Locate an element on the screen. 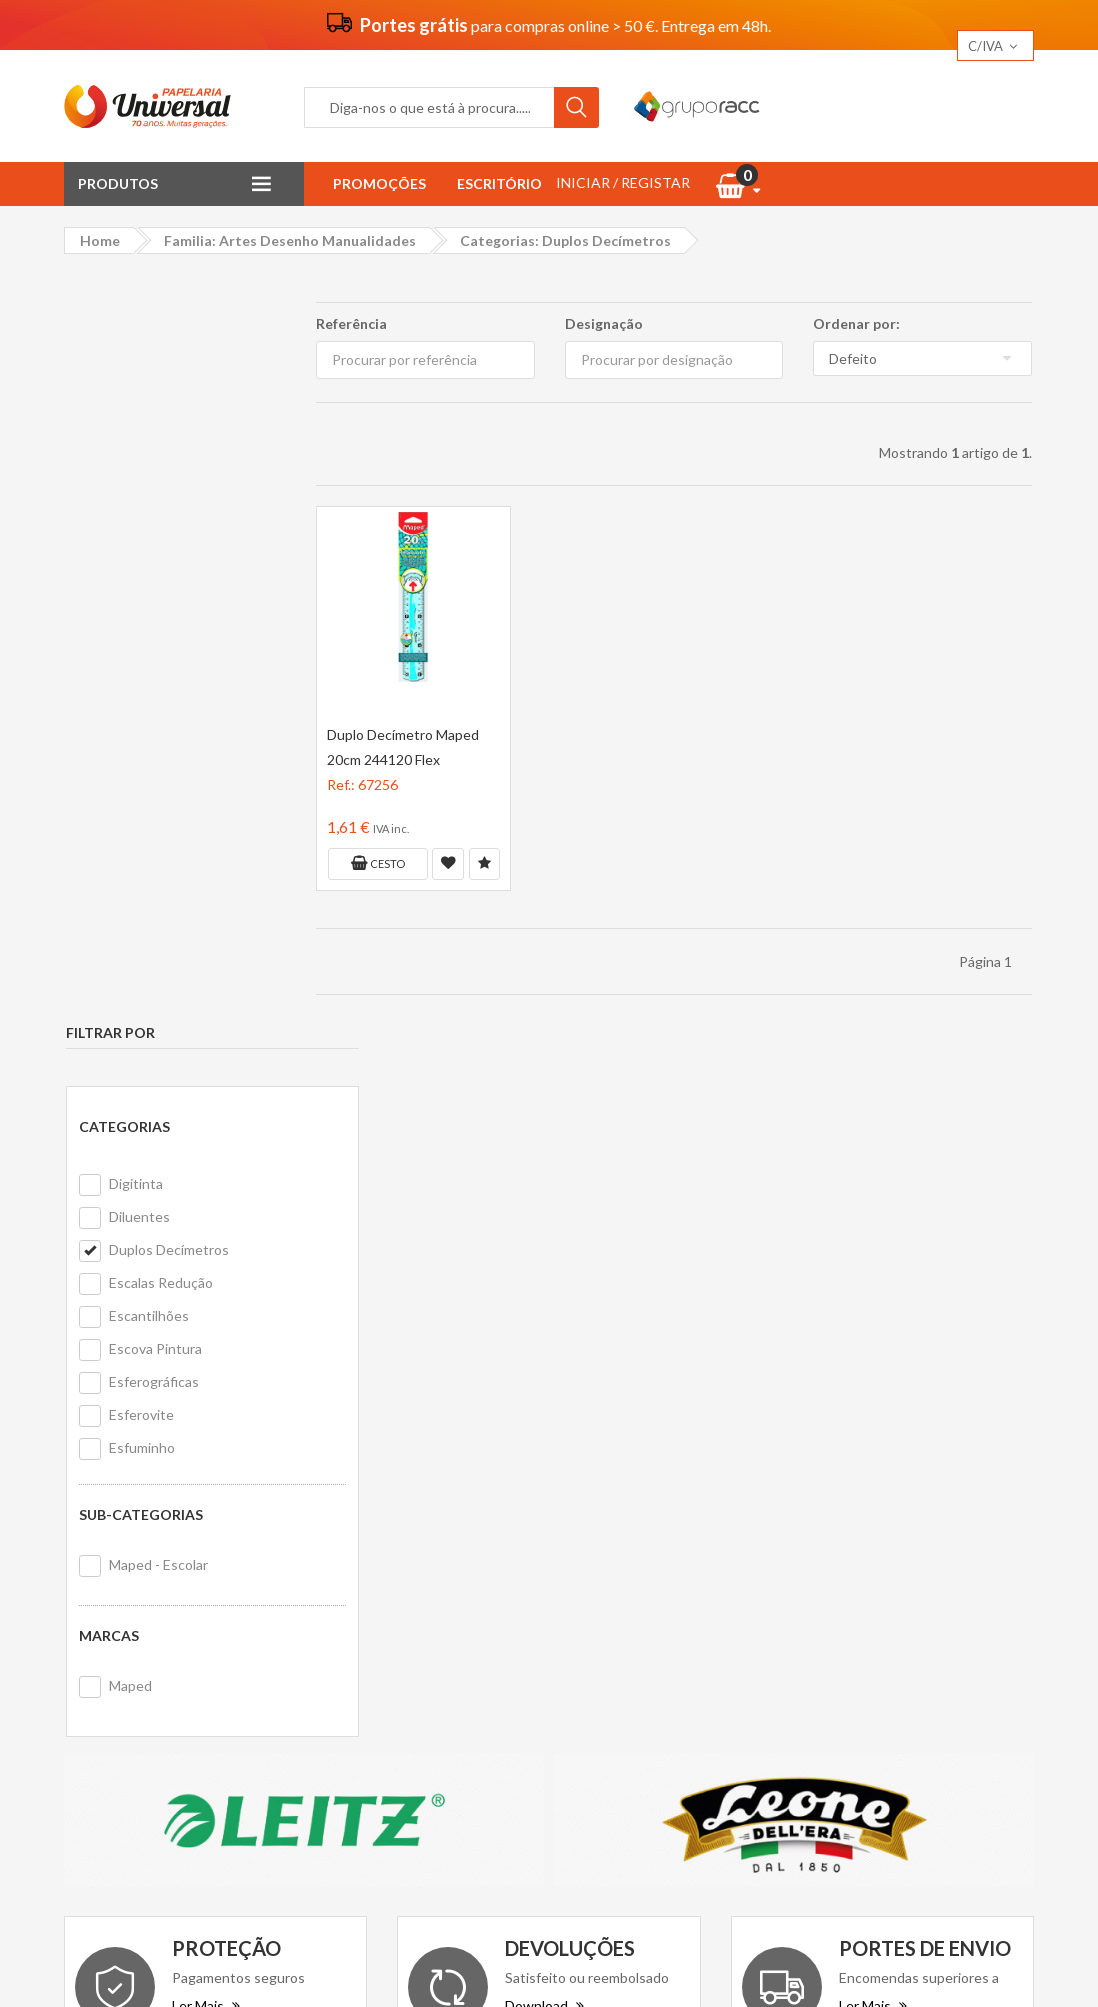 The width and height of the screenshot is (1098, 2007). Smart is located at coordinates (854, 1609).